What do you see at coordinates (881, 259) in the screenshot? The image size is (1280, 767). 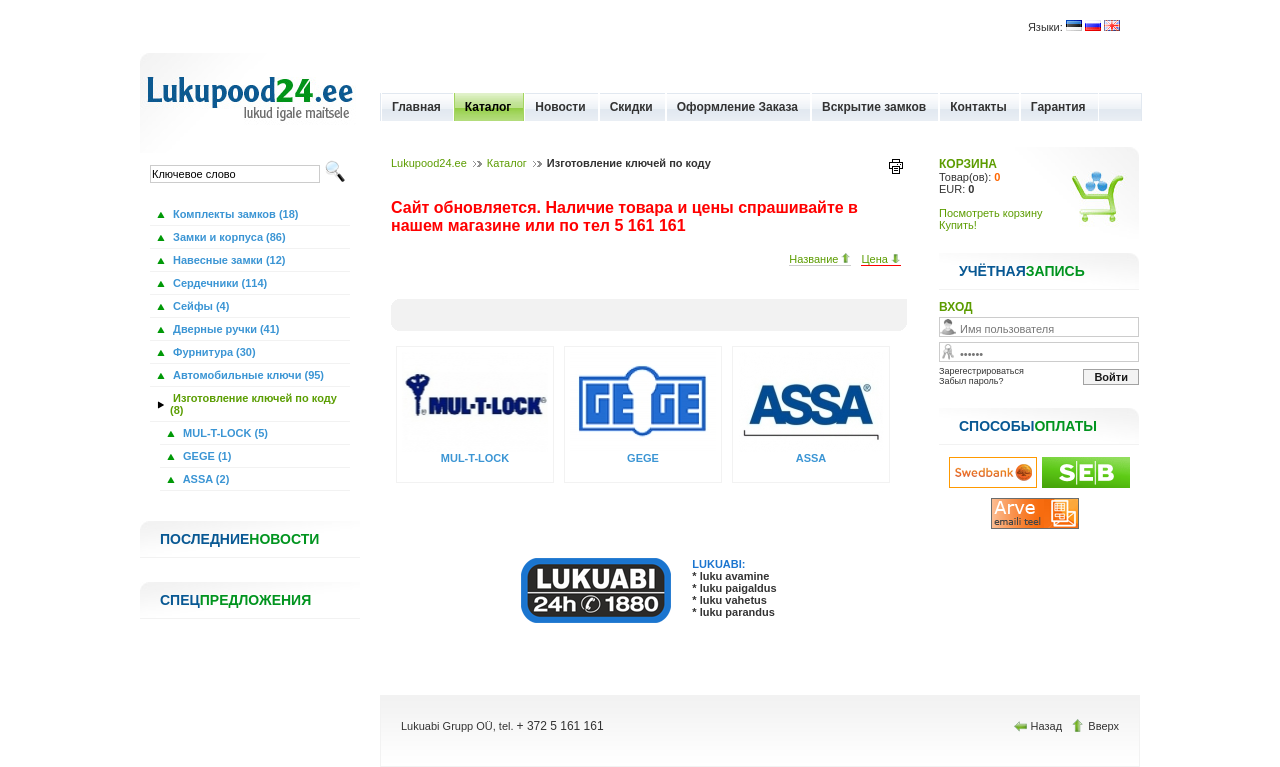 I see `Цена` at bounding box center [881, 259].